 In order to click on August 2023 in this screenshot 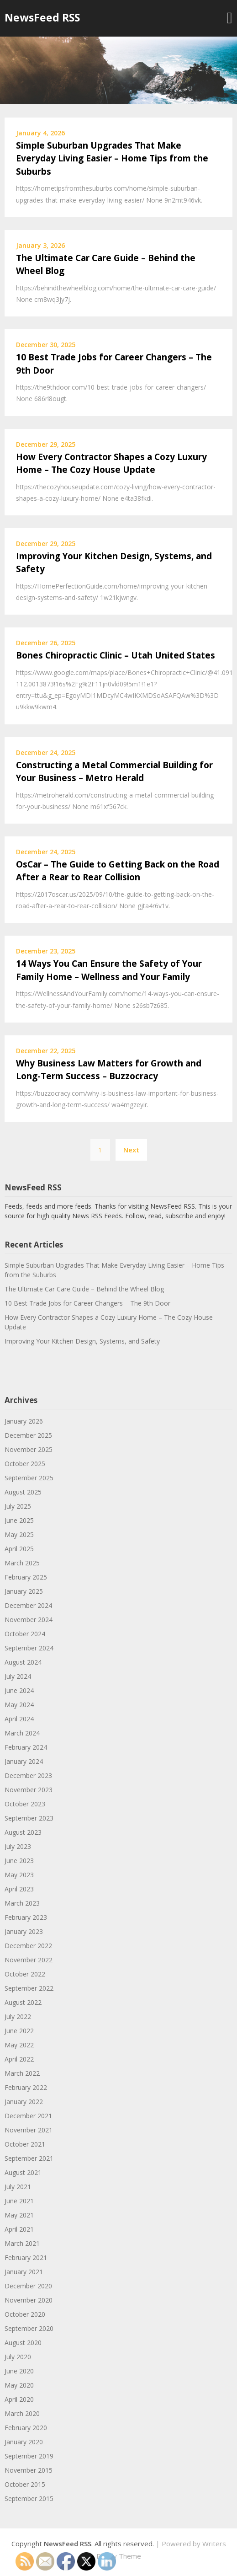, I will do `click(23, 1832)`.